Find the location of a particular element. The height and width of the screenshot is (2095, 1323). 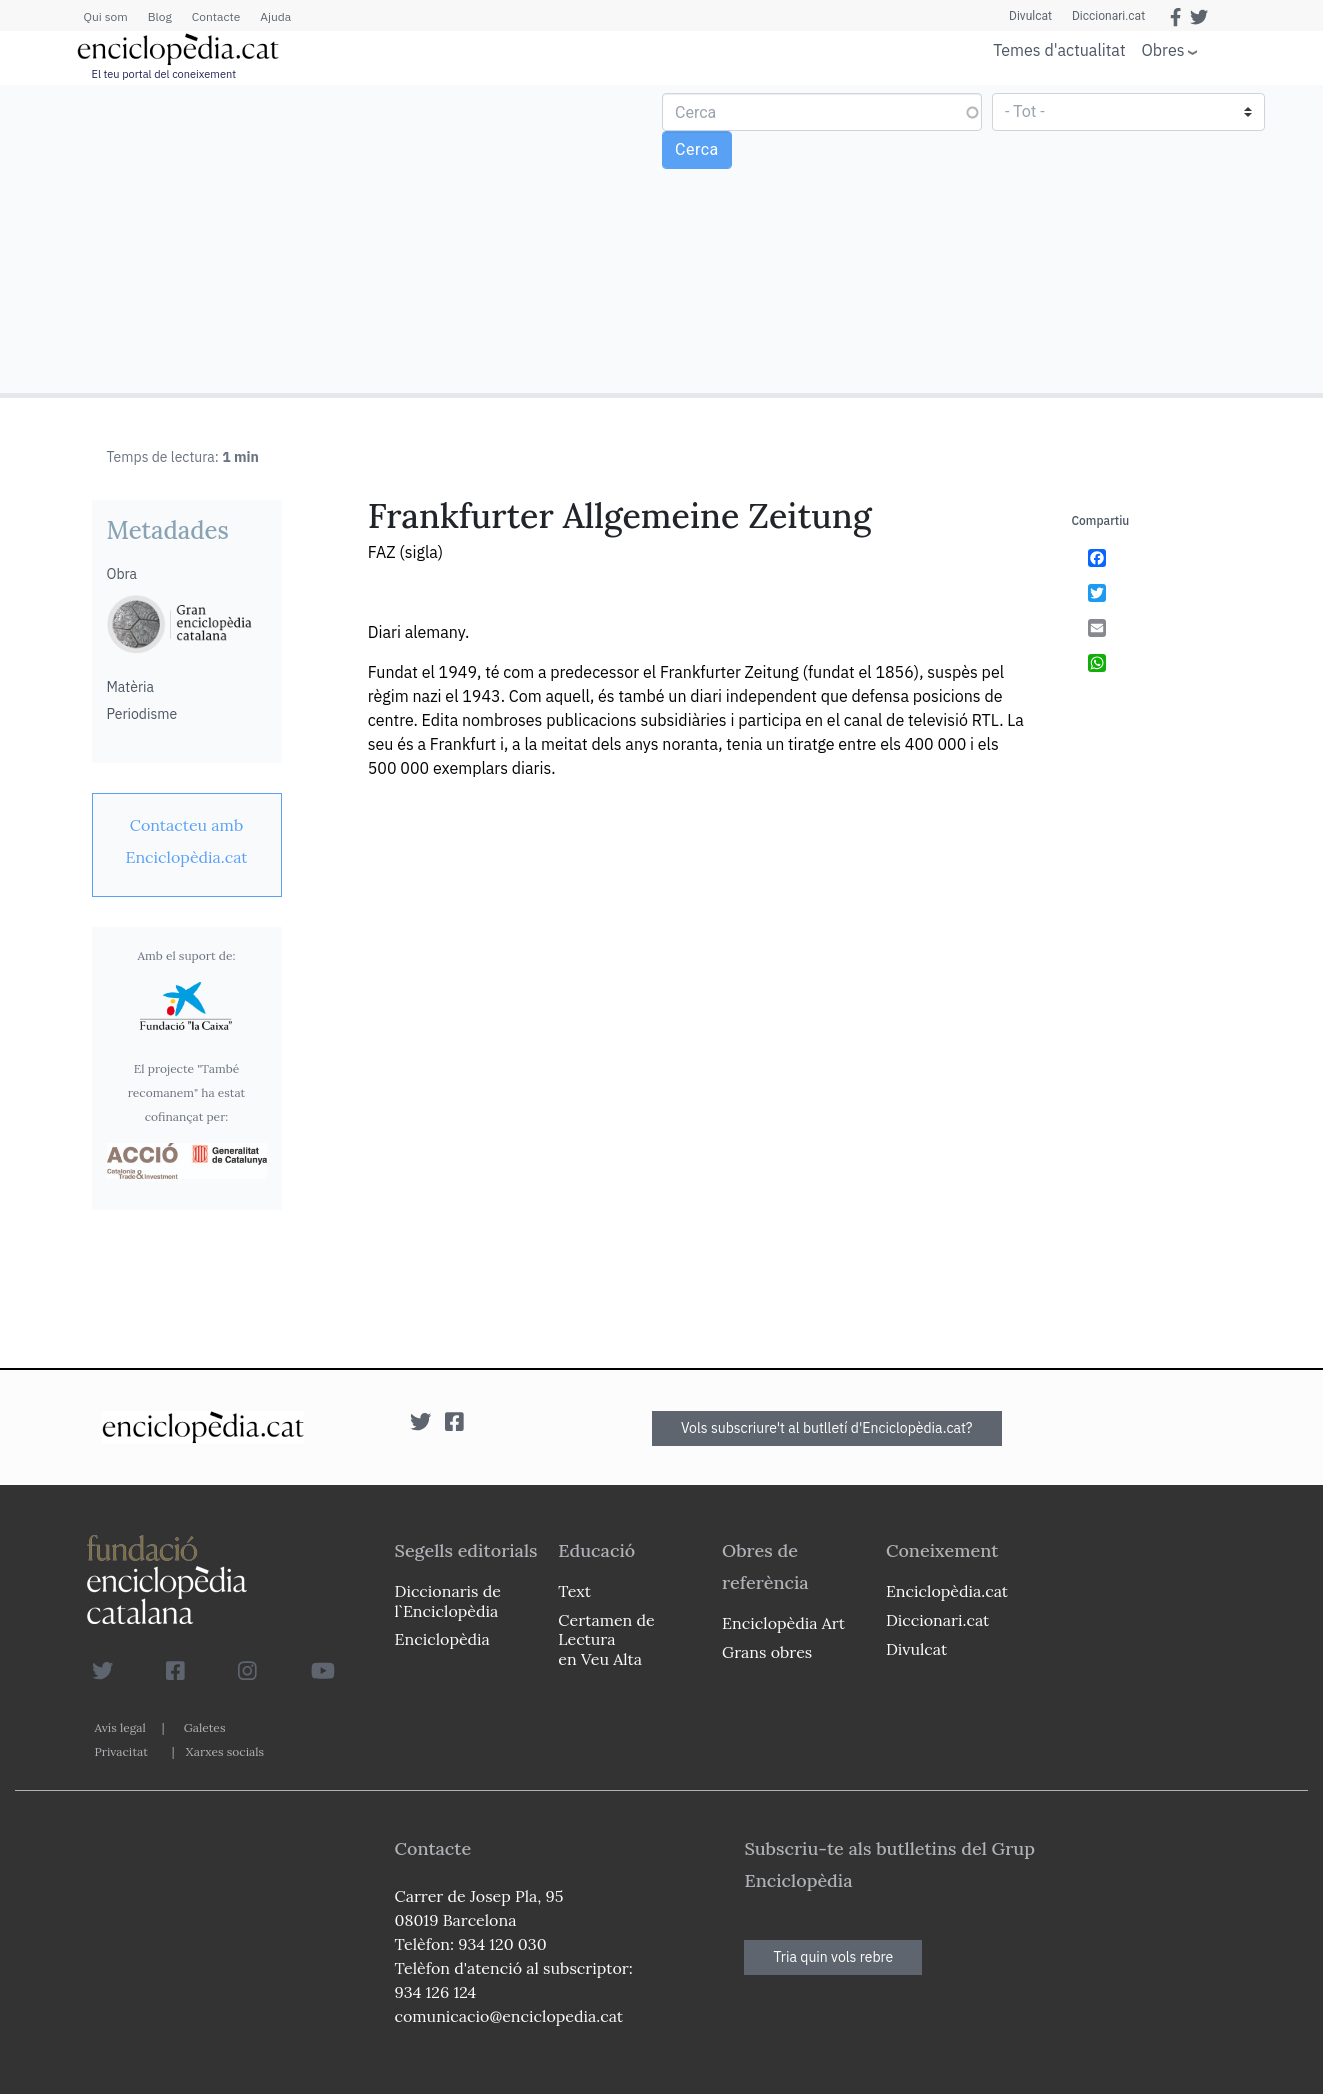

[link] is located at coordinates (187, 841).